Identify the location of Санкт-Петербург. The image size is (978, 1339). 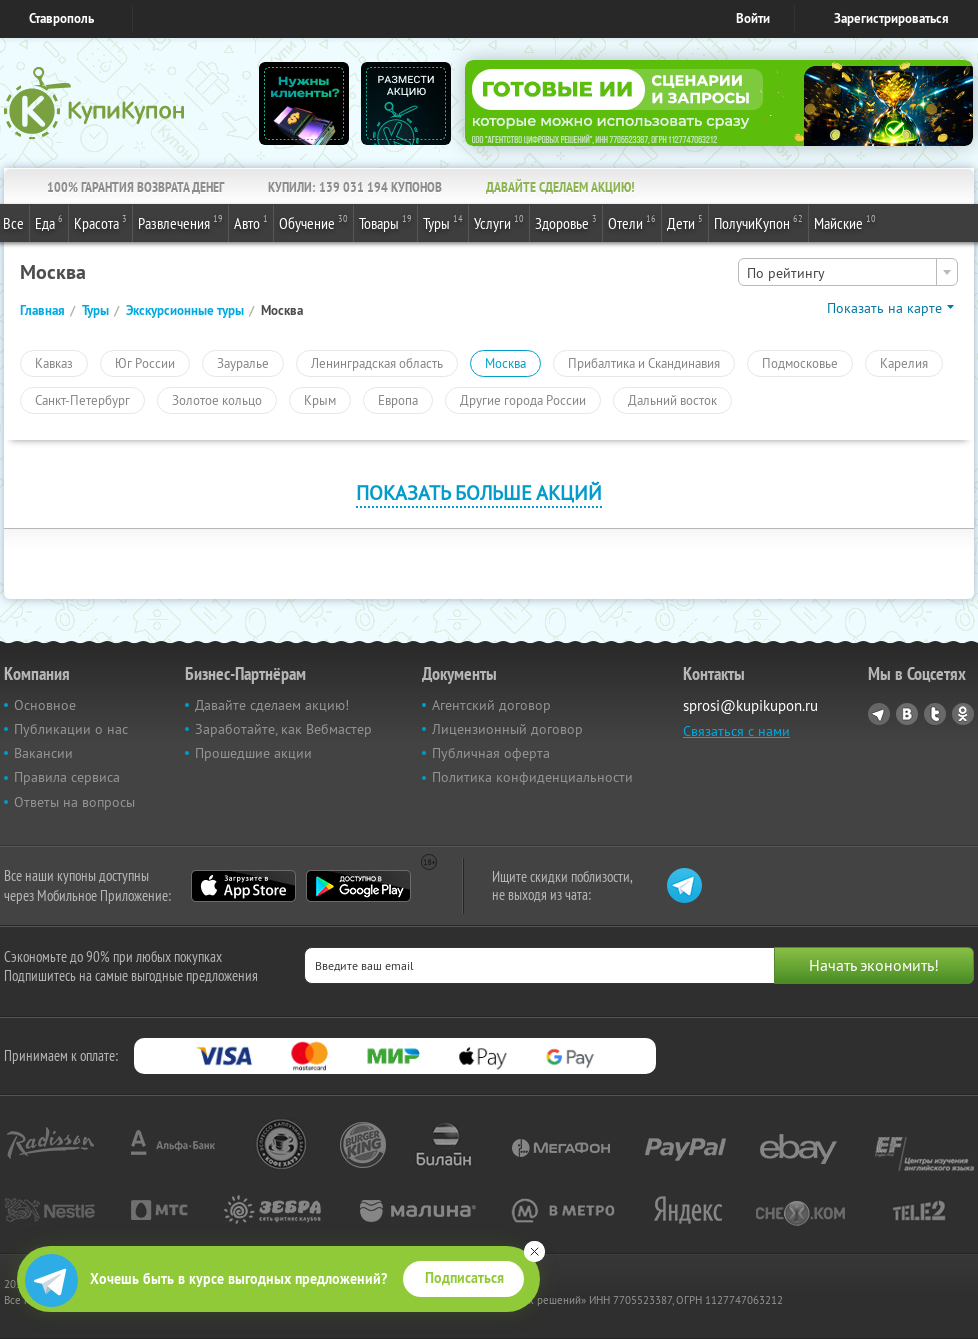
(82, 400).